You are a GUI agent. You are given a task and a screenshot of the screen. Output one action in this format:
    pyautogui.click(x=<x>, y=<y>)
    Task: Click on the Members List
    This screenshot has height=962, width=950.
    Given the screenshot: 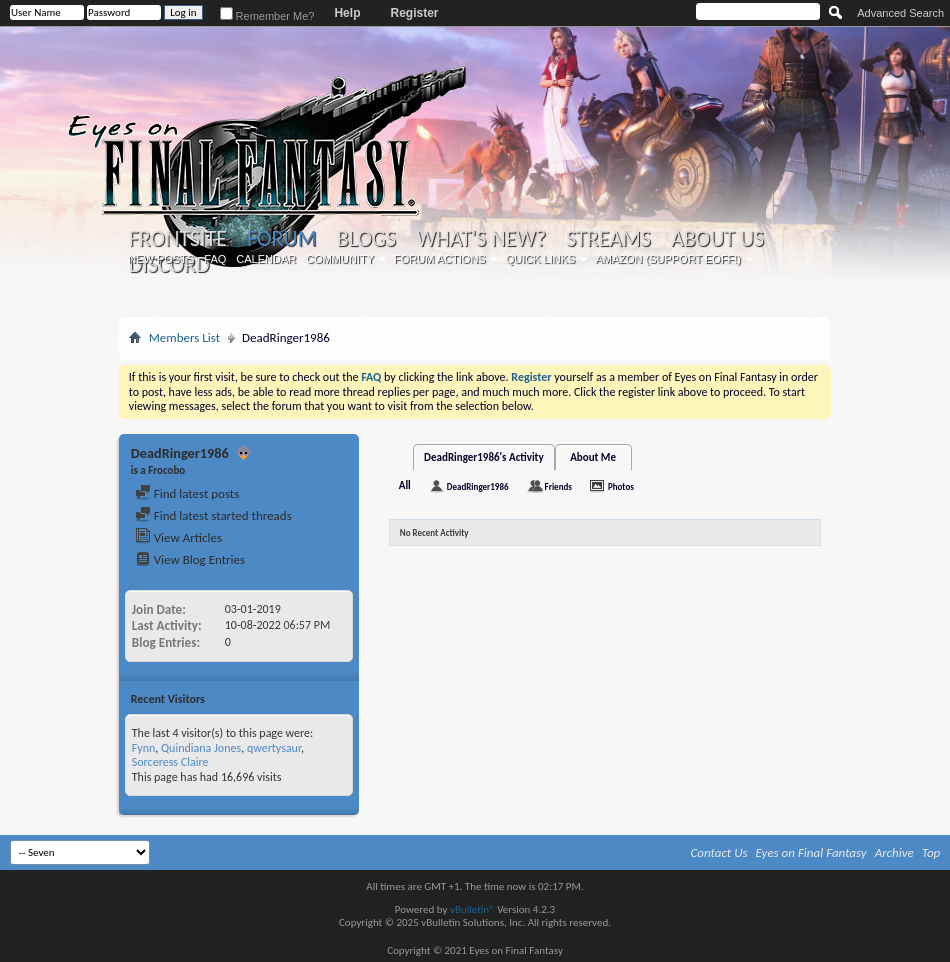 What is the action you would take?
    pyautogui.click(x=184, y=337)
    